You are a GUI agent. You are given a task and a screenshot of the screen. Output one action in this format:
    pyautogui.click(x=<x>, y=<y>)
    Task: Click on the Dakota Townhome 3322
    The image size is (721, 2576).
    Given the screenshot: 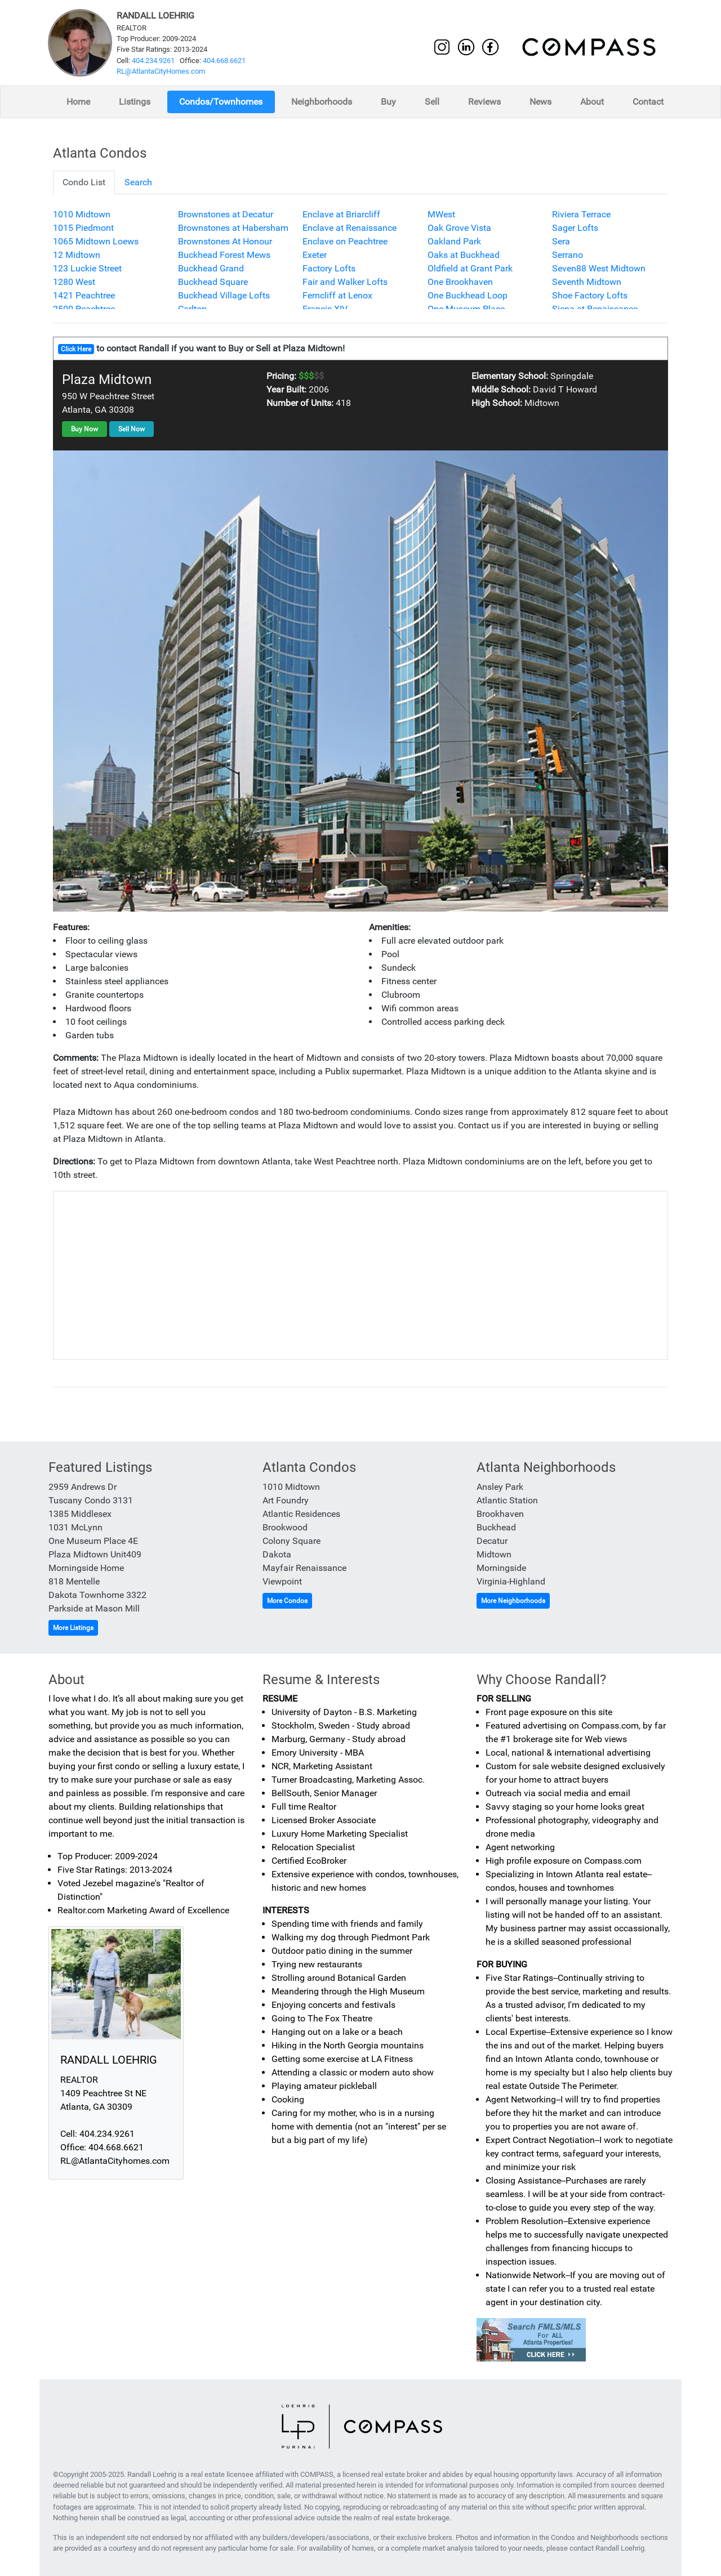 What is the action you would take?
    pyautogui.click(x=97, y=1595)
    